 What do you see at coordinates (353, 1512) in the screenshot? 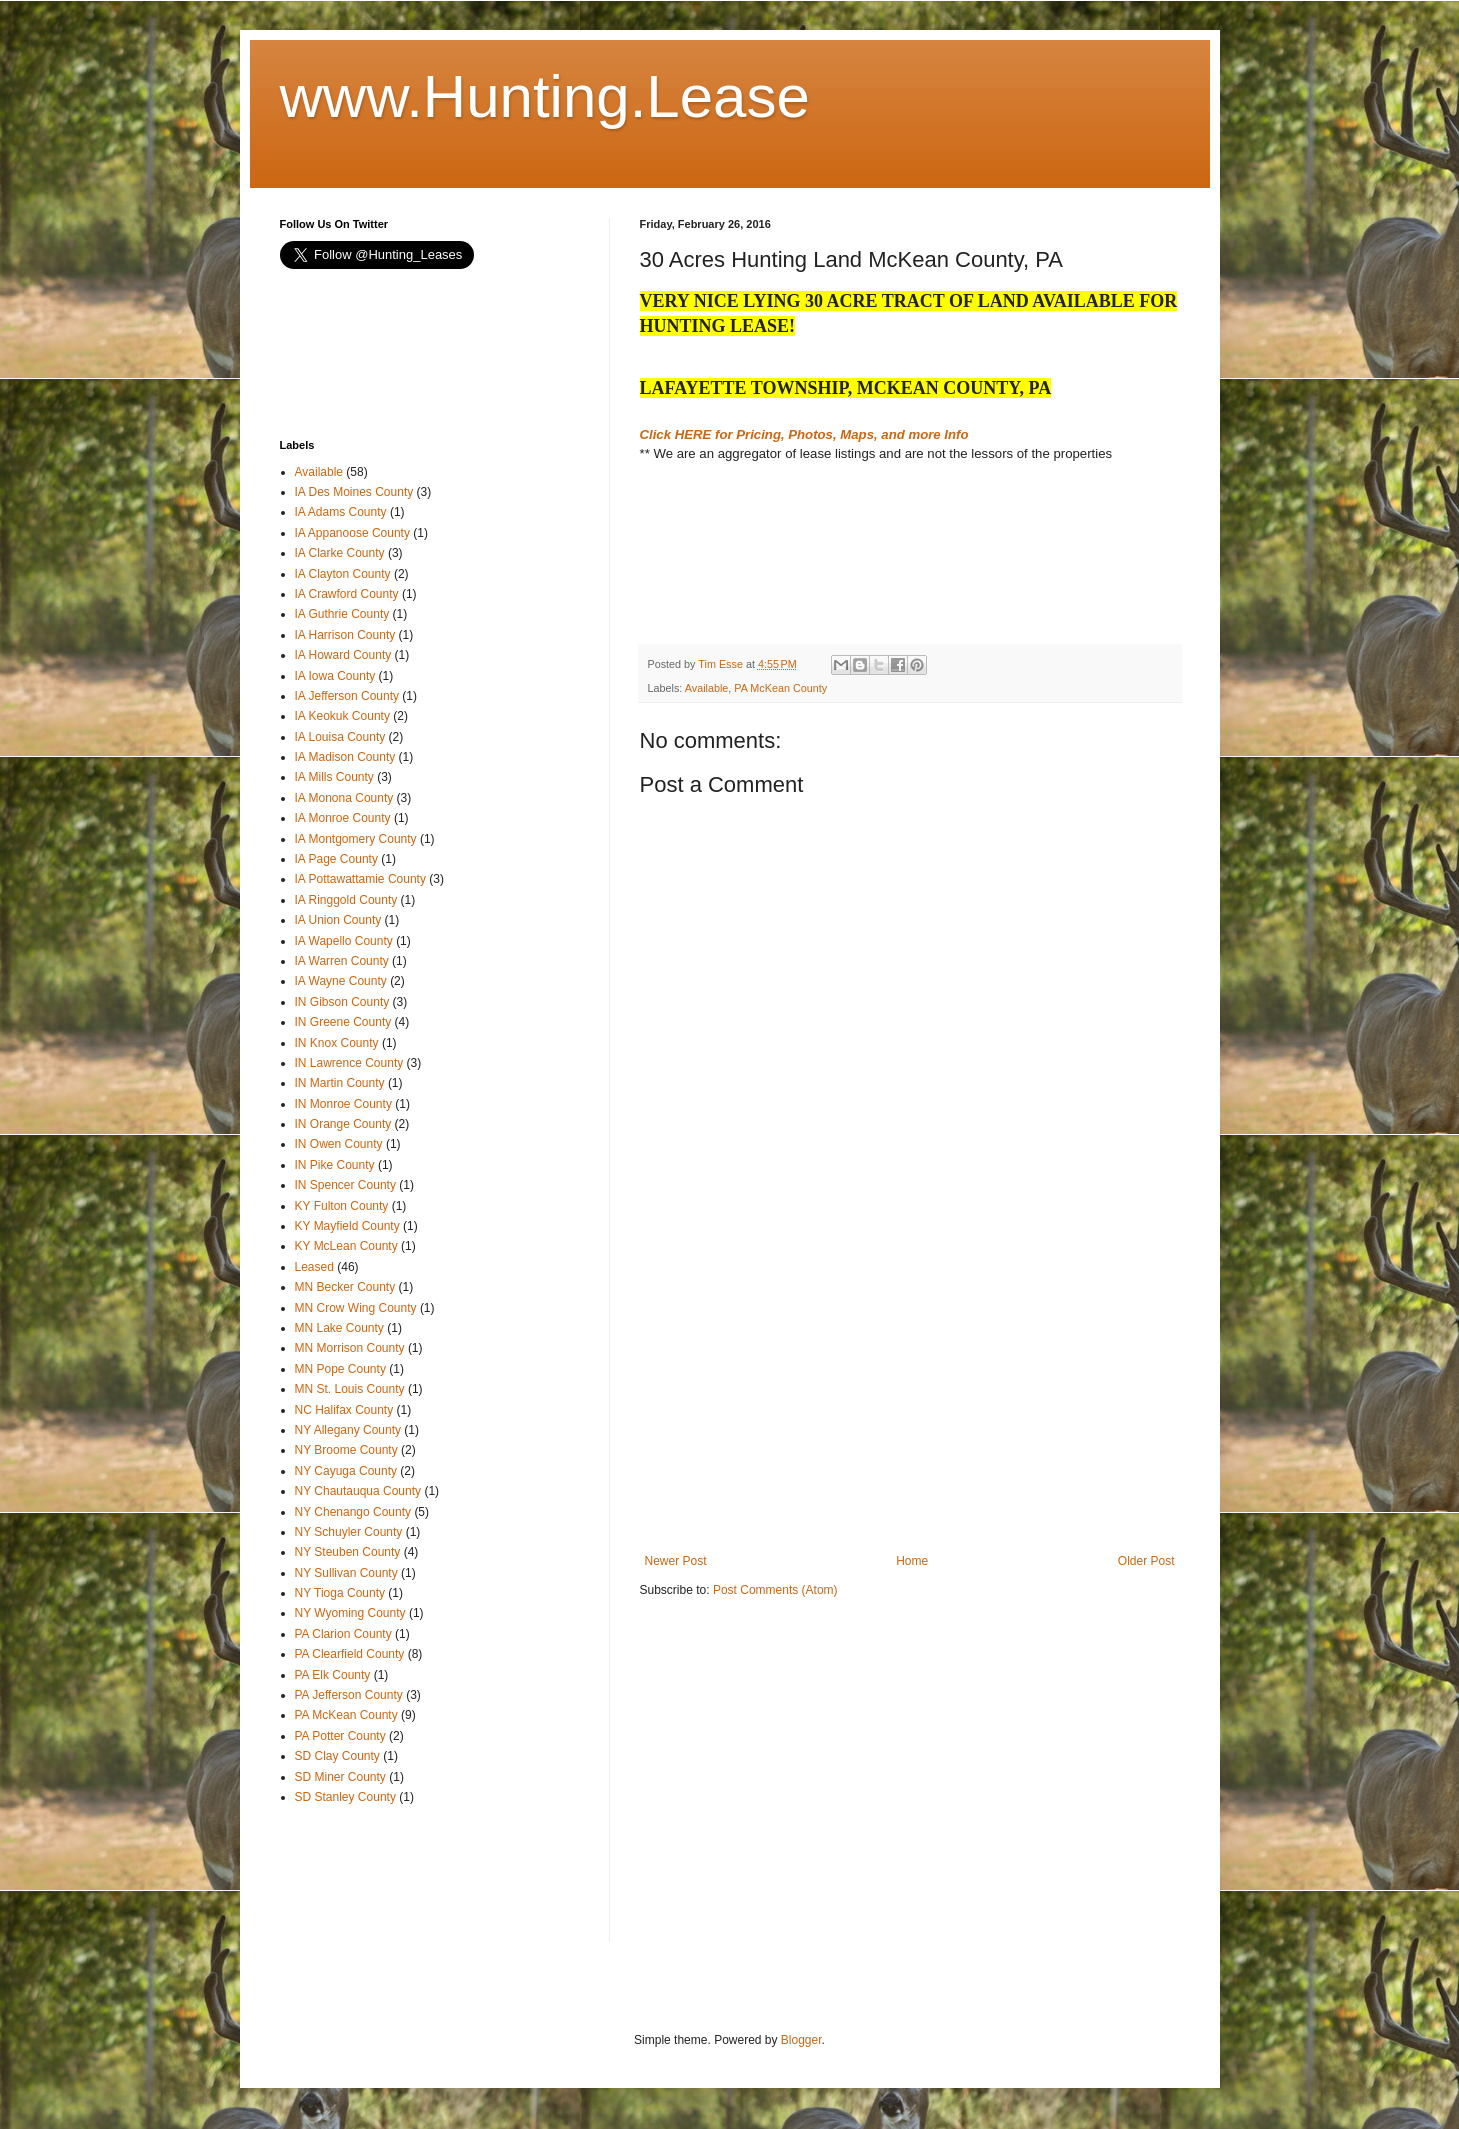
I see `NY Chenango County` at bounding box center [353, 1512].